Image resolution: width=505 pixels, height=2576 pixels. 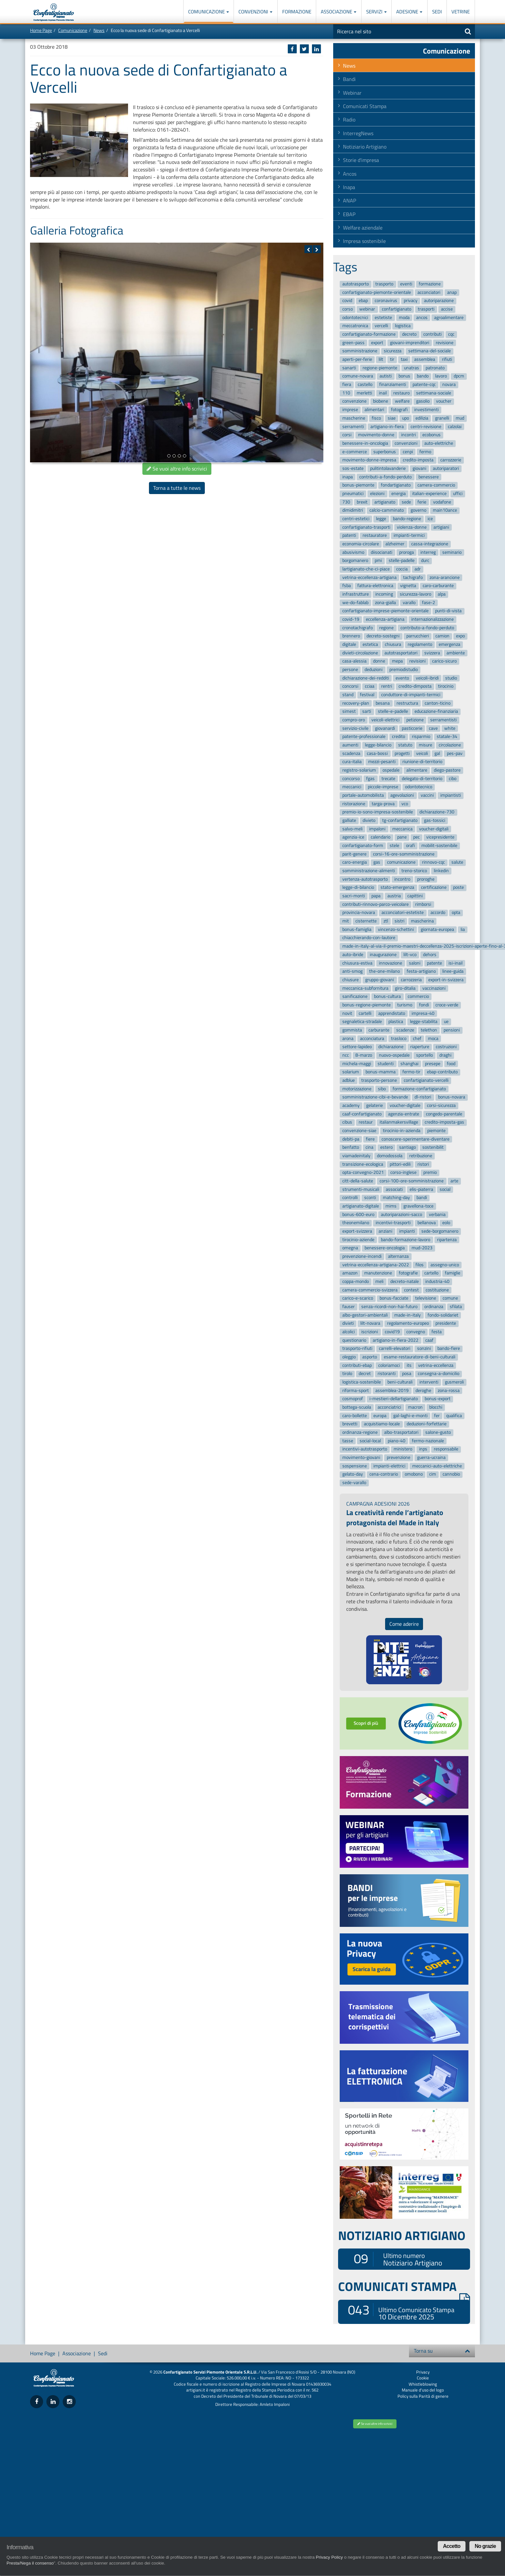 What do you see at coordinates (369, 1147) in the screenshot?
I see `cina` at bounding box center [369, 1147].